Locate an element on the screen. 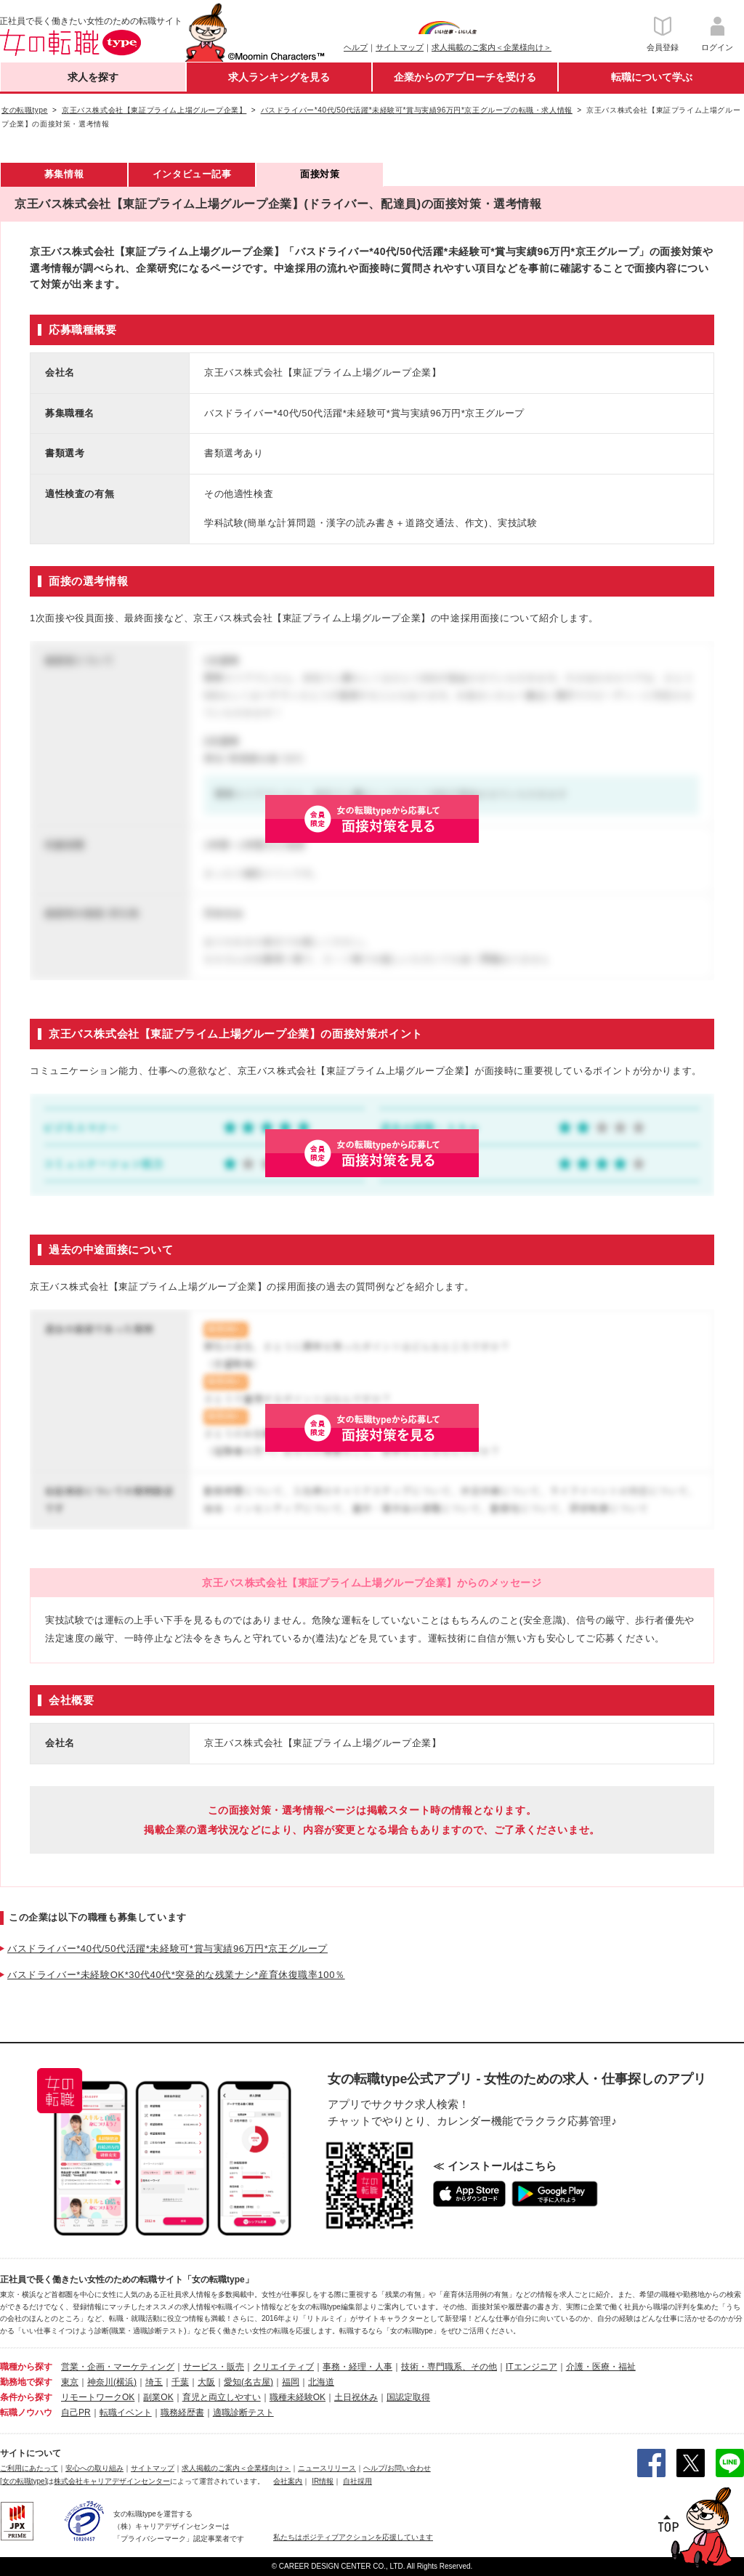 This screenshot has height=2576, width=744. 技術・専門職系、その他 is located at coordinates (449, 2366).